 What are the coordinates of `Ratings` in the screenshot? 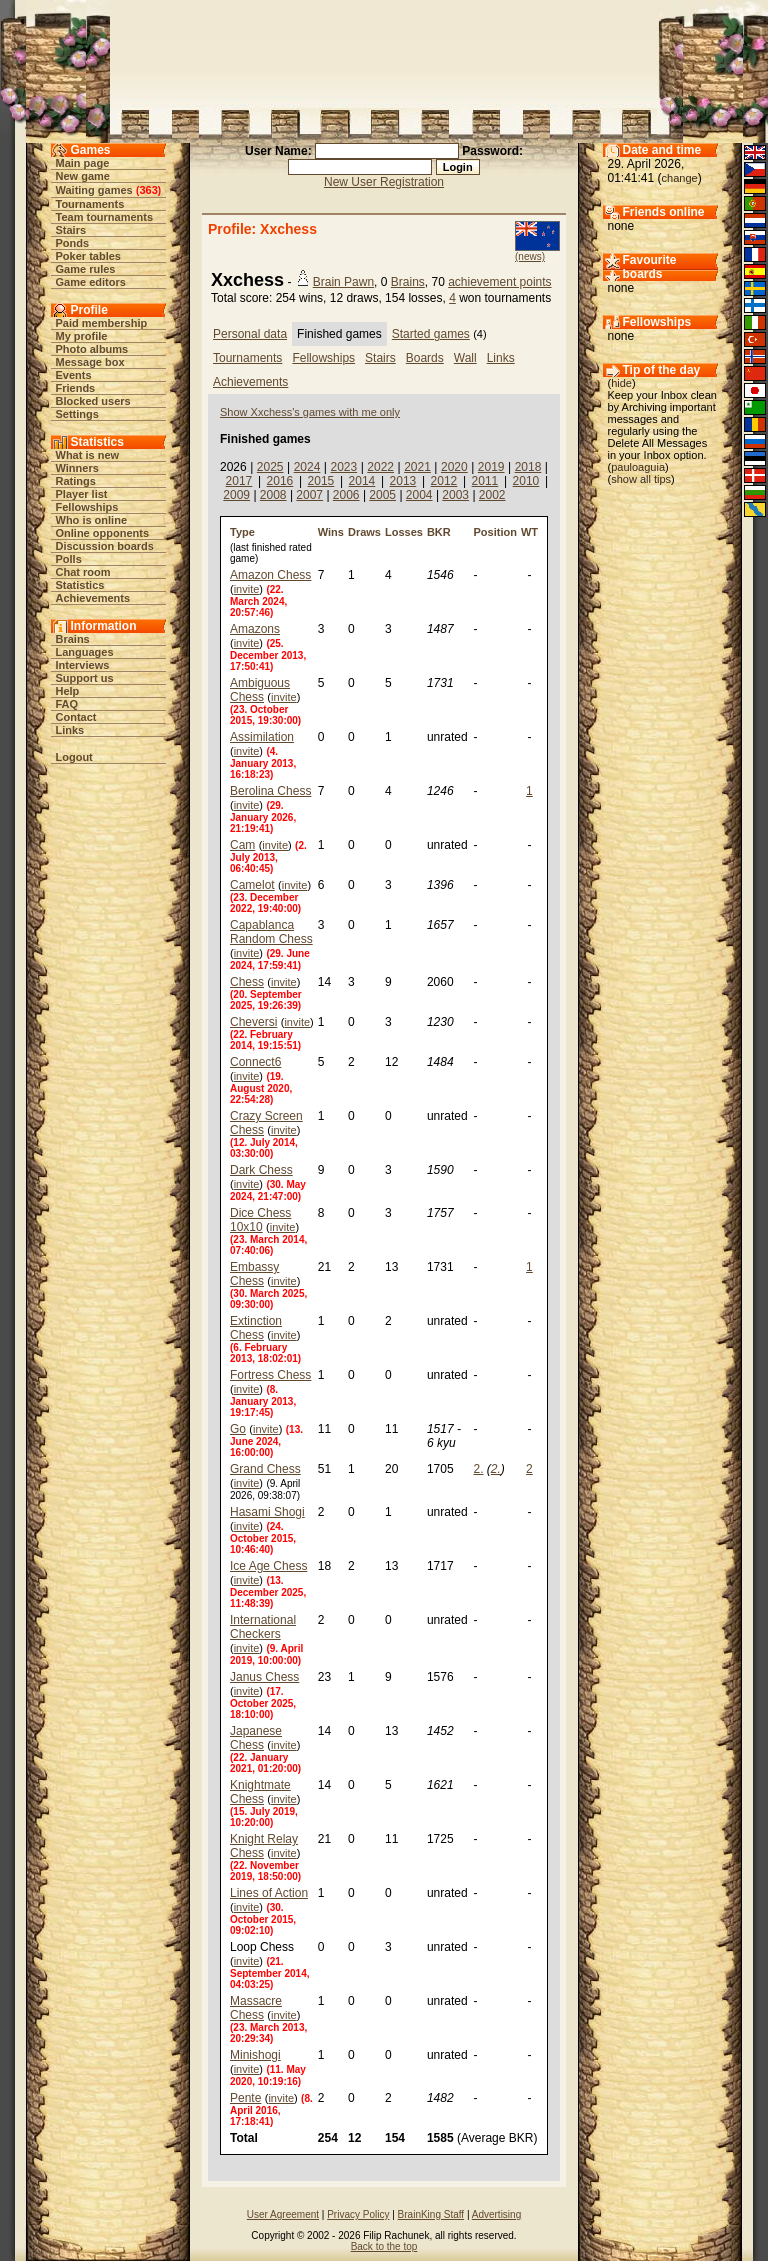 It's located at (76, 481).